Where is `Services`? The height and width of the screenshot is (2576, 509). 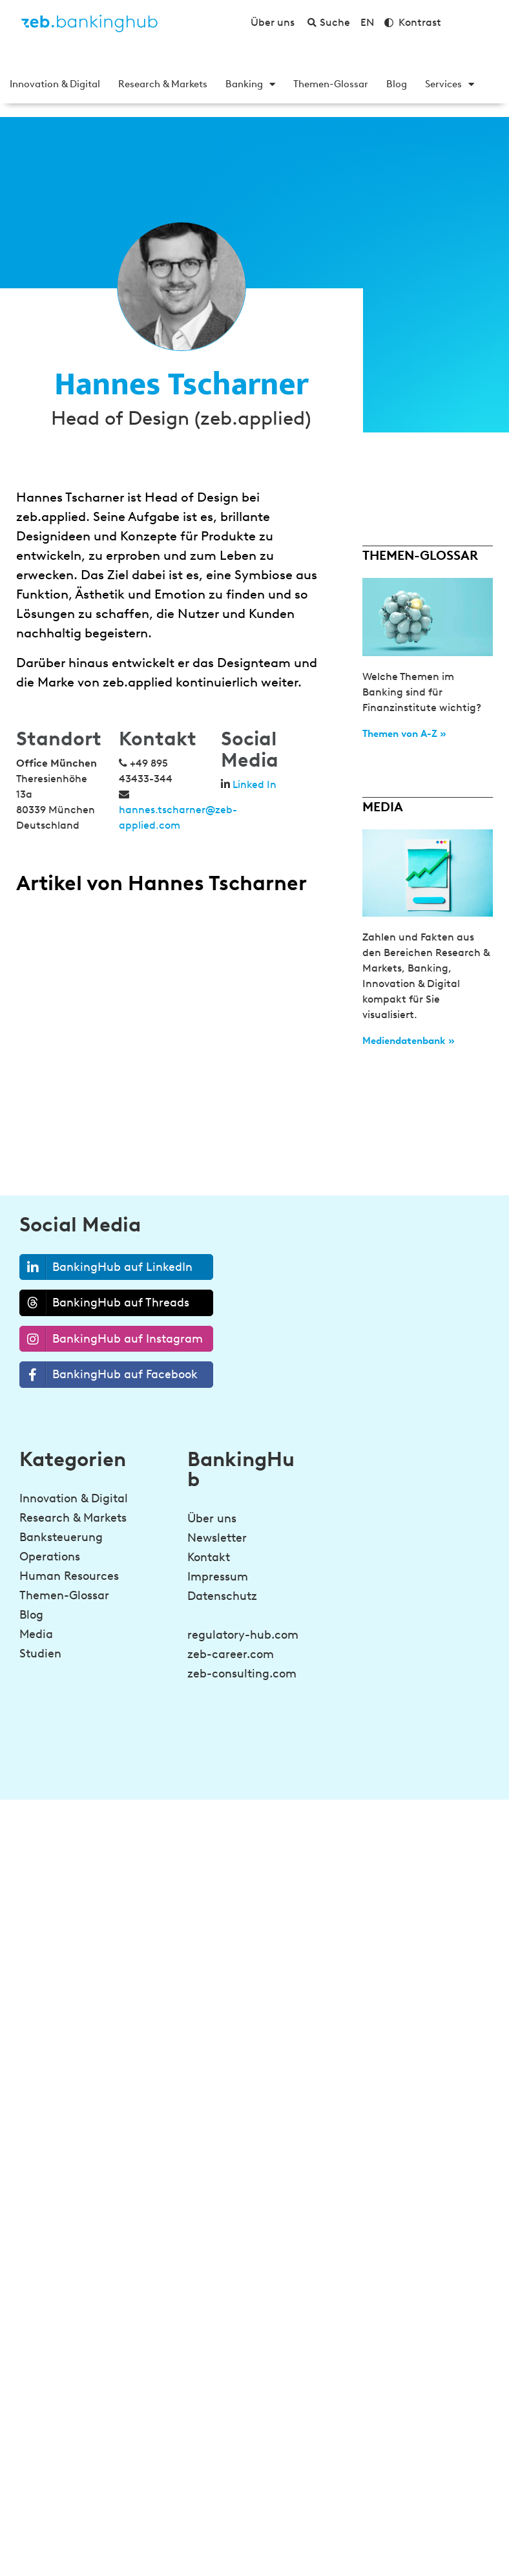 Services is located at coordinates (449, 84).